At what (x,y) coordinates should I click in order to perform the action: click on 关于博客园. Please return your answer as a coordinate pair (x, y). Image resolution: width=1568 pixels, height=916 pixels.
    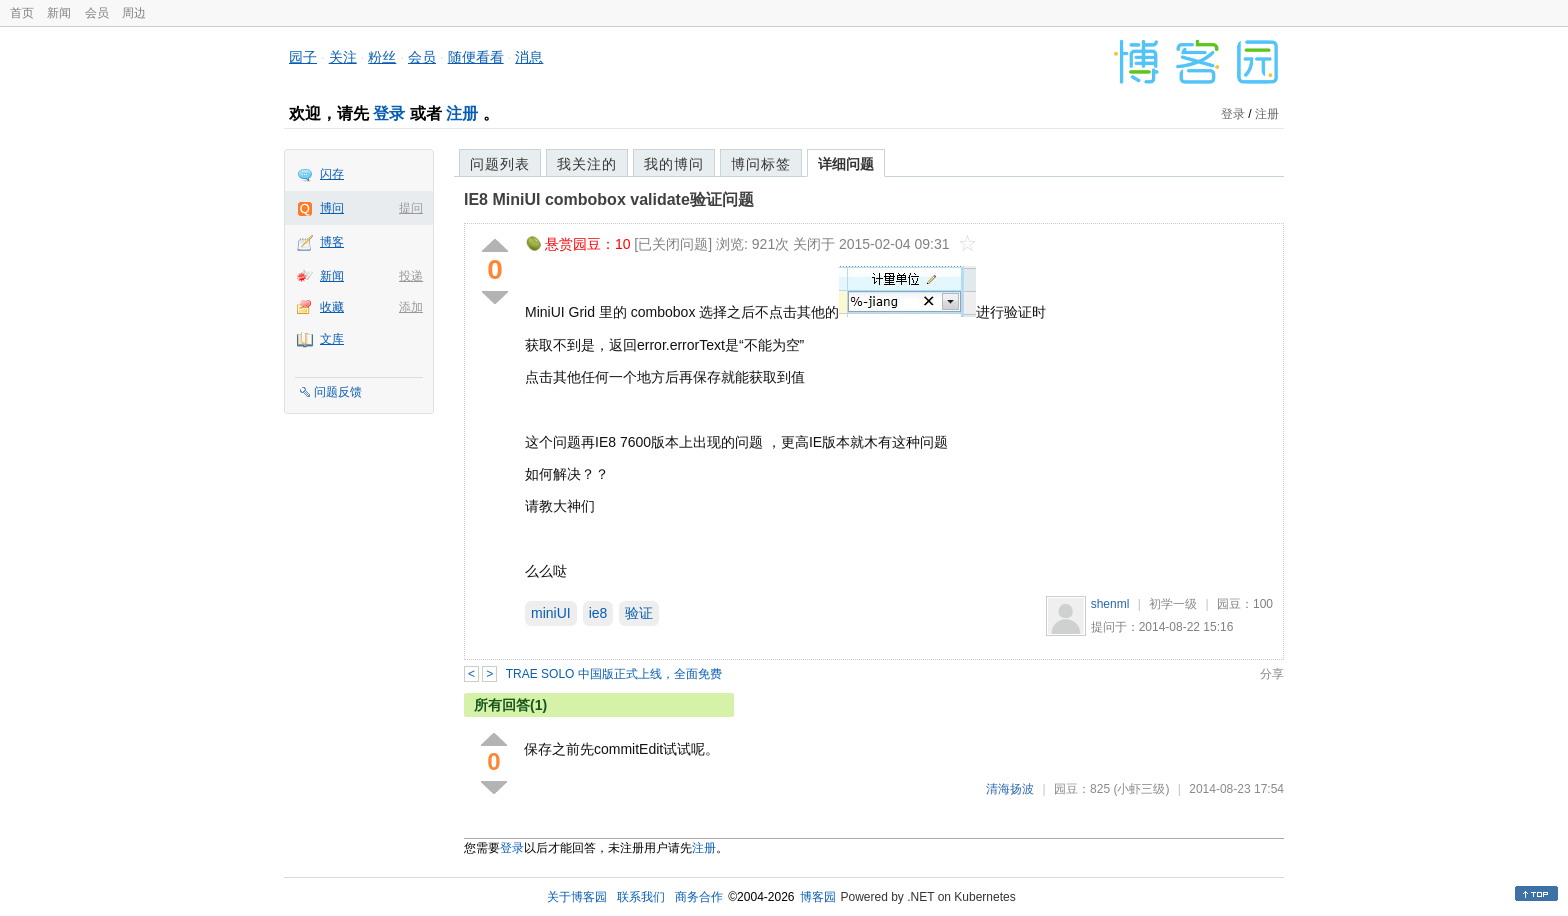
    Looking at the image, I should click on (577, 897).